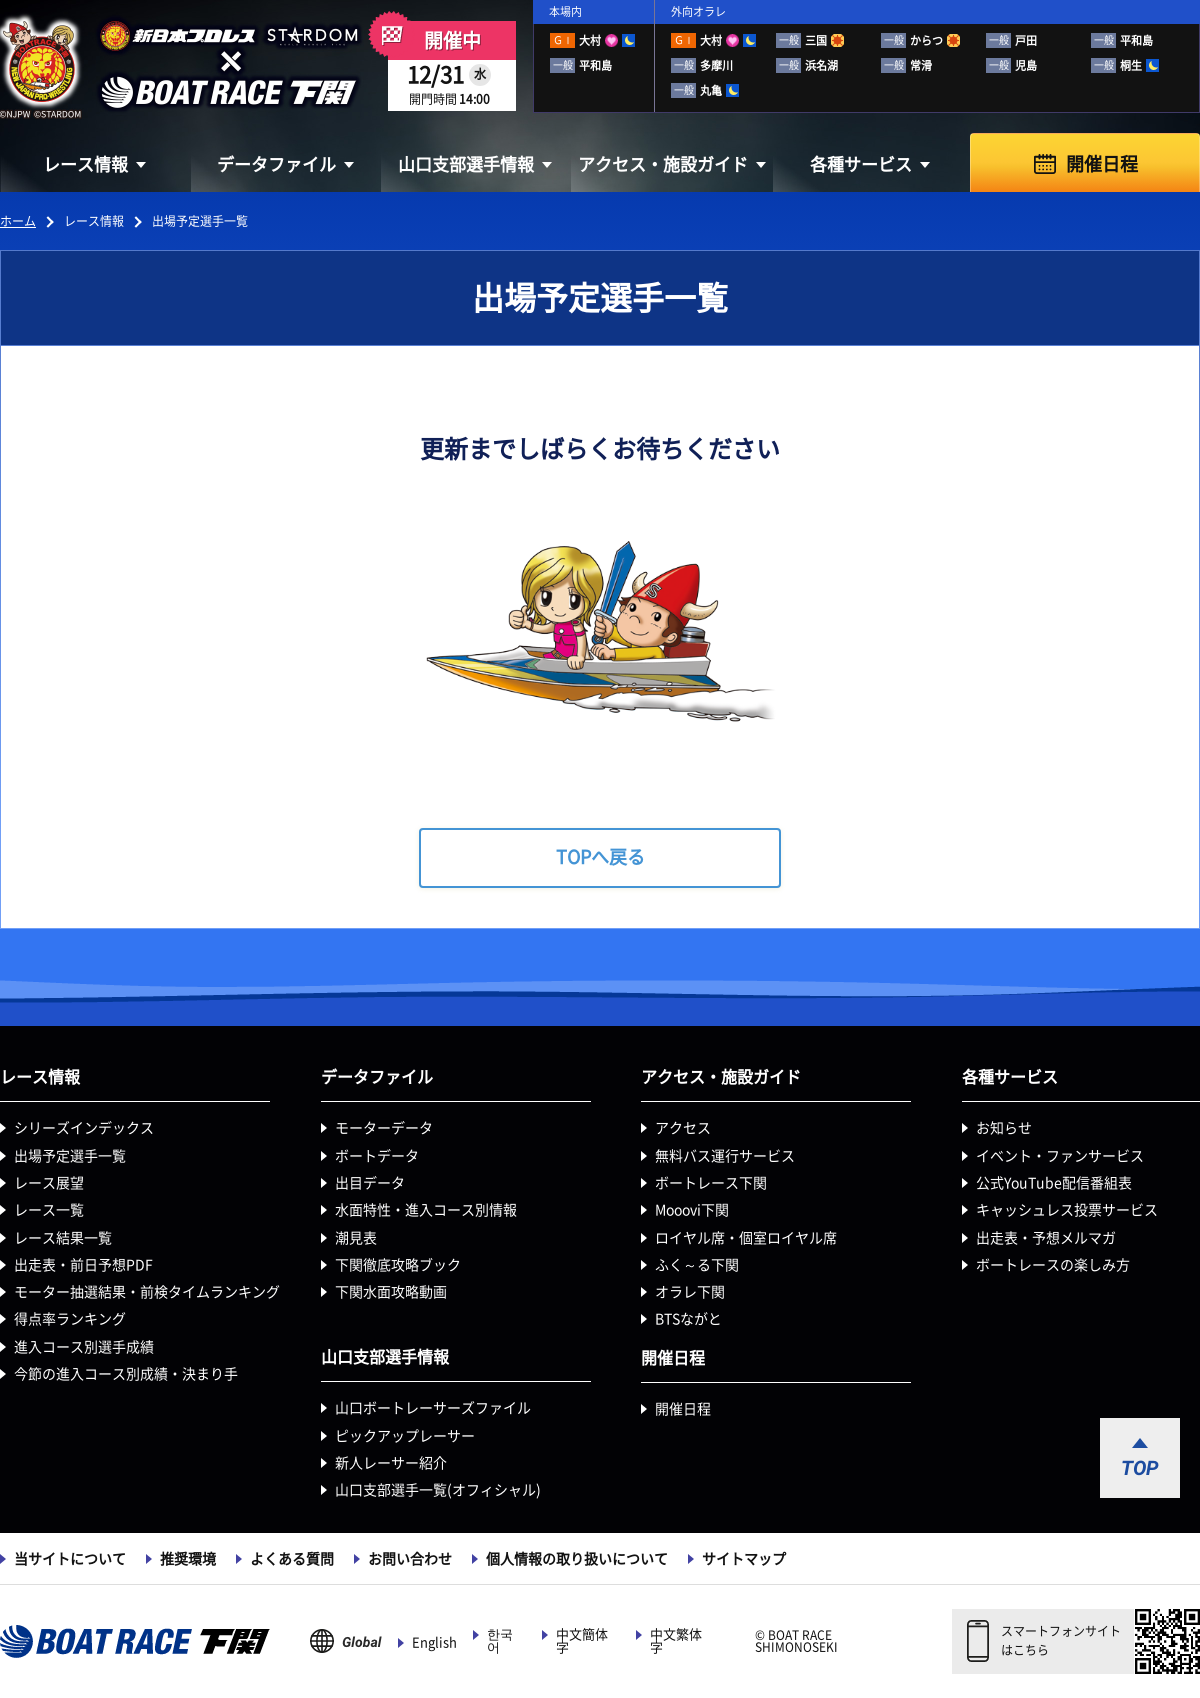 Image resolution: width=1200 pixels, height=1698 pixels. Describe the element at coordinates (426, 1210) in the screenshot. I see `水面特性・進入コース別情報` at that location.